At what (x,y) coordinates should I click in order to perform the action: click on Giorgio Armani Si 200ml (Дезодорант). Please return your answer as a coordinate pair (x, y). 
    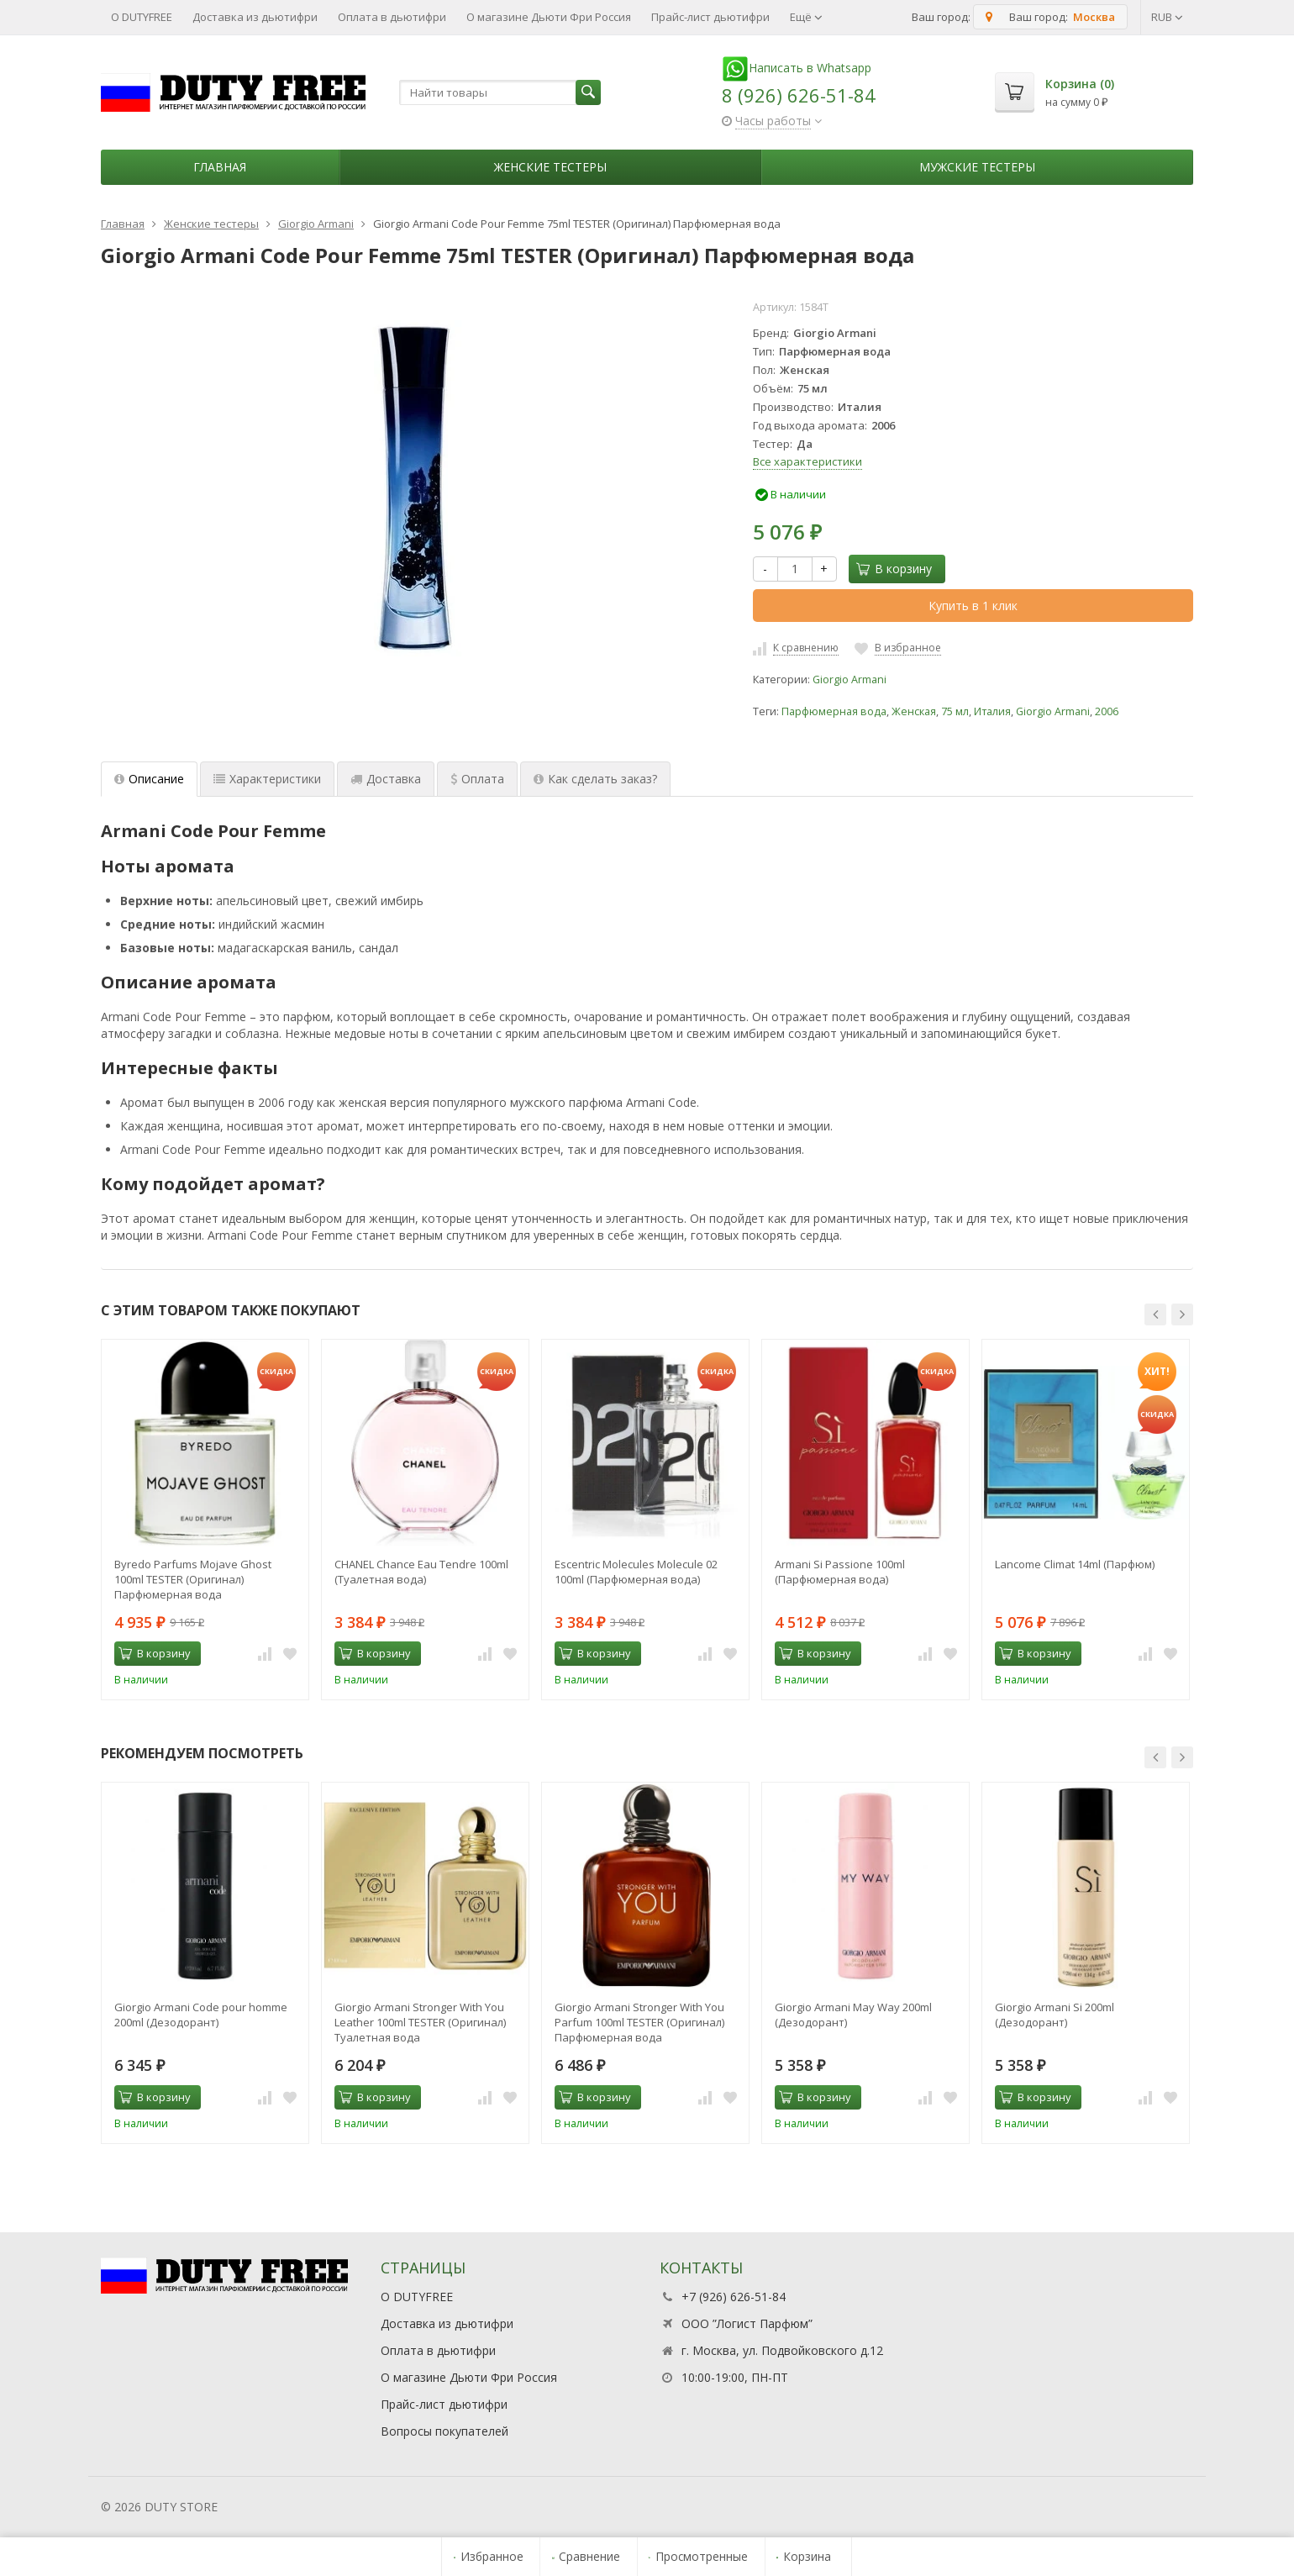
    Looking at the image, I should click on (1054, 2014).